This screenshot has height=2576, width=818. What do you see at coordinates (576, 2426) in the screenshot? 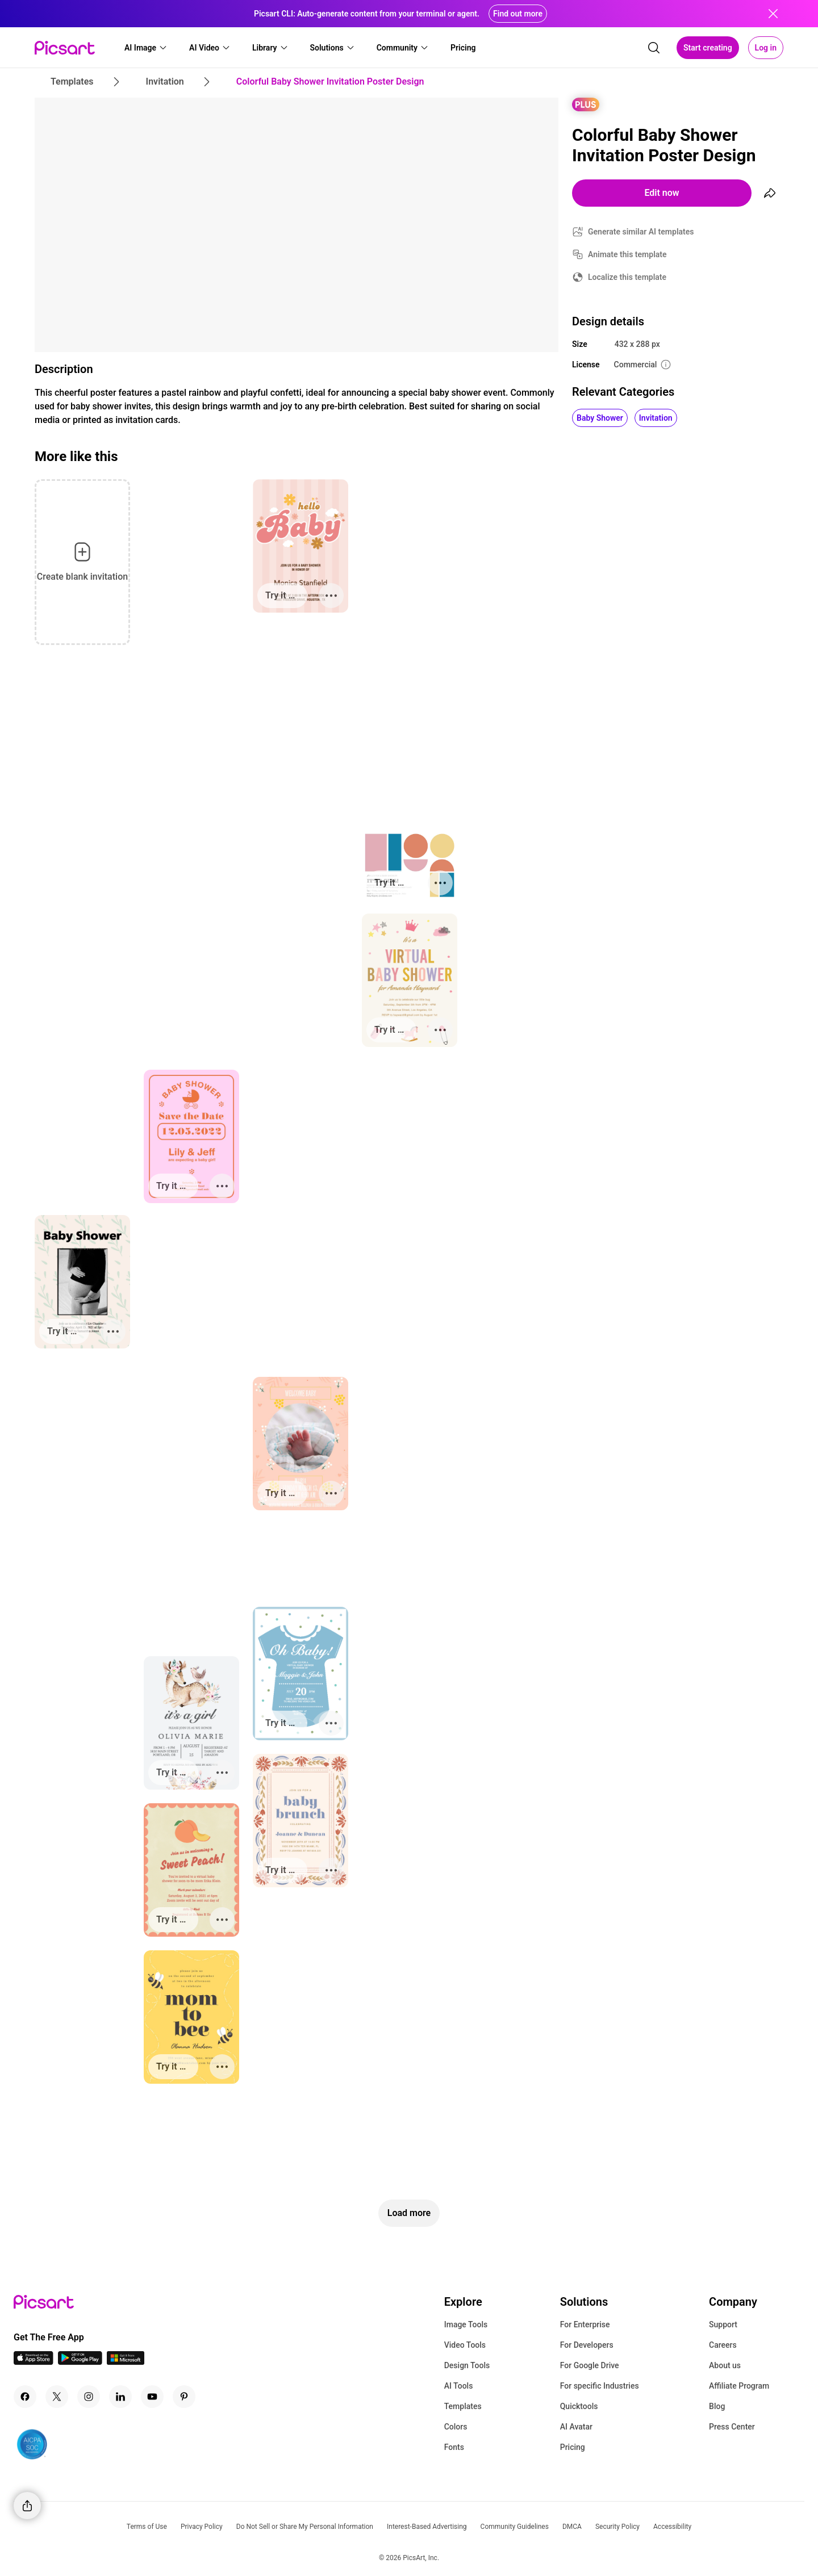
I see `AI Avatar` at bounding box center [576, 2426].